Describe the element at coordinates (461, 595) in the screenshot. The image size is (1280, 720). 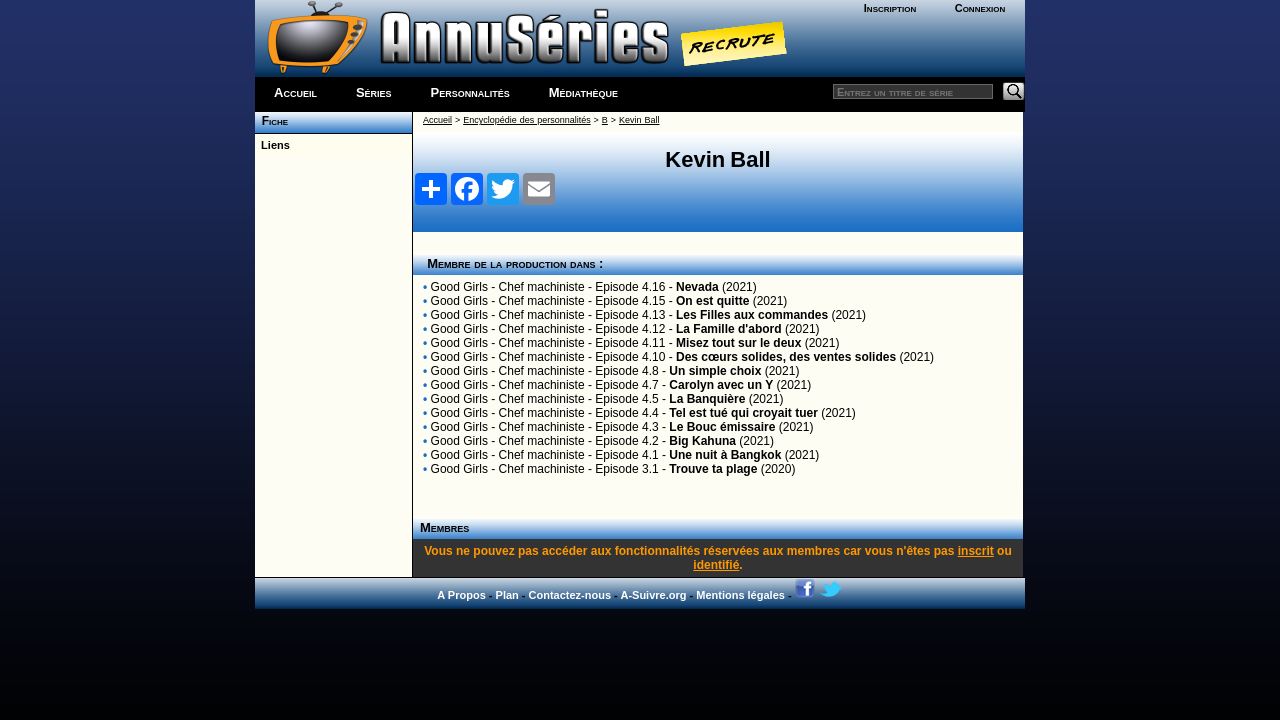
I see `A Propos` at that location.